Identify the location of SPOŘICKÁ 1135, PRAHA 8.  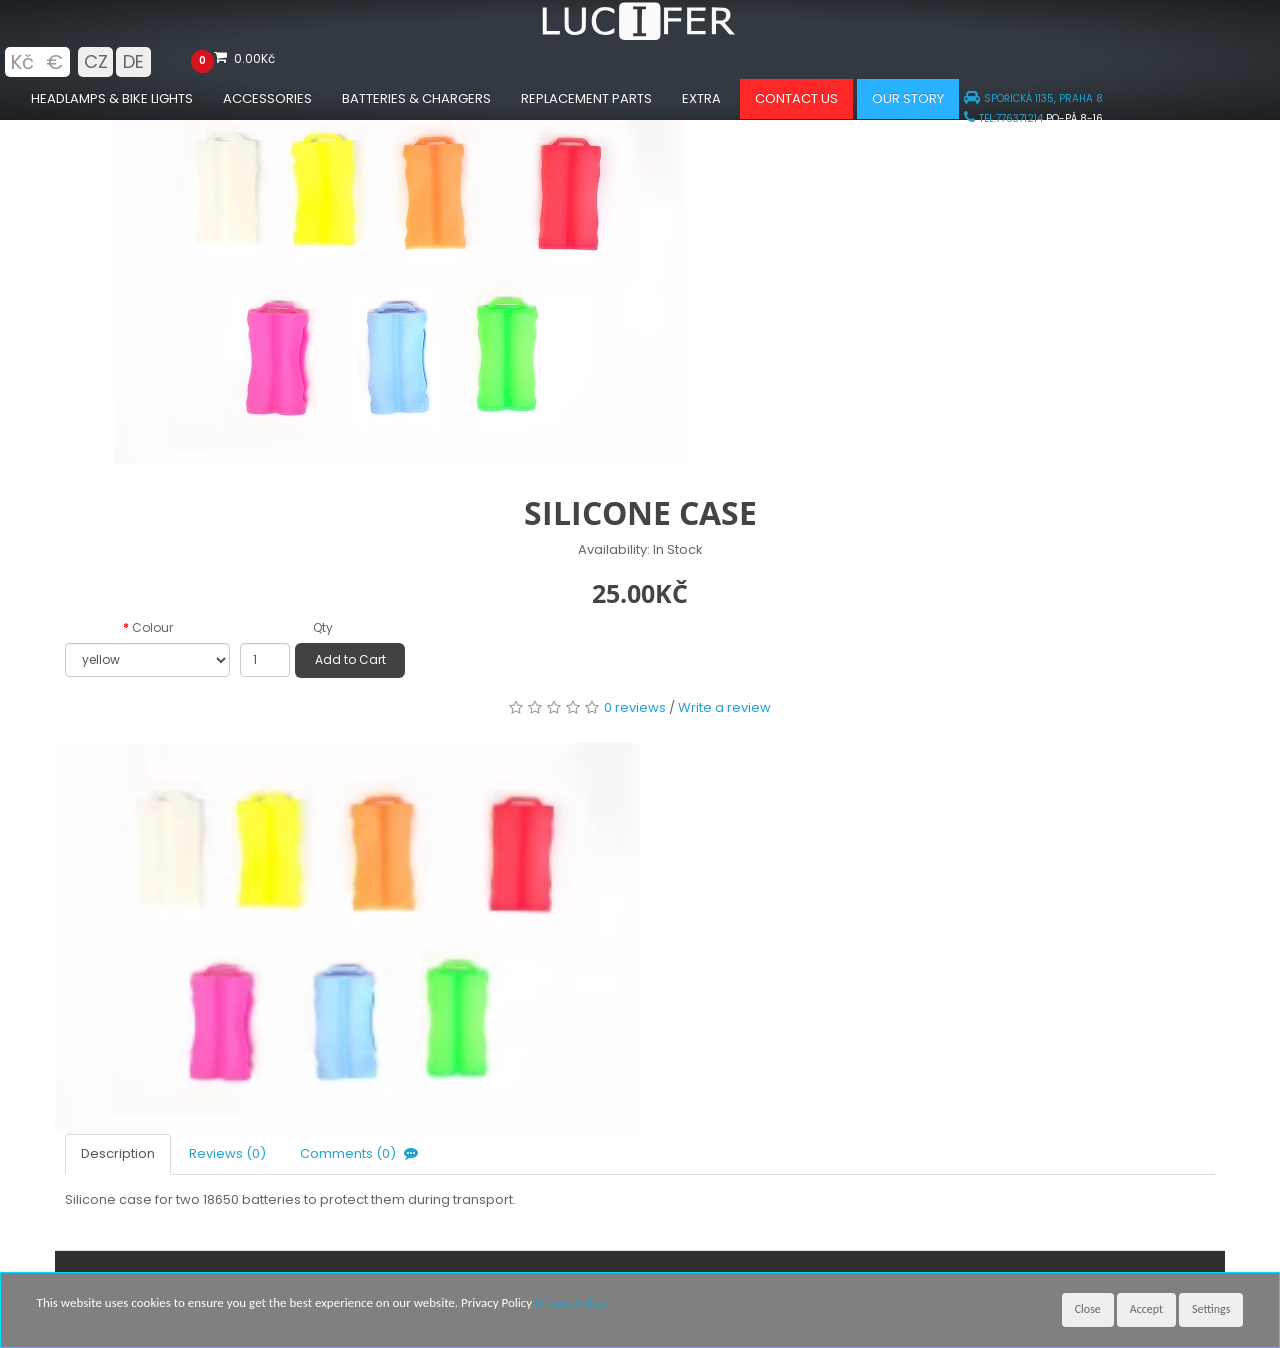
(1033, 98).